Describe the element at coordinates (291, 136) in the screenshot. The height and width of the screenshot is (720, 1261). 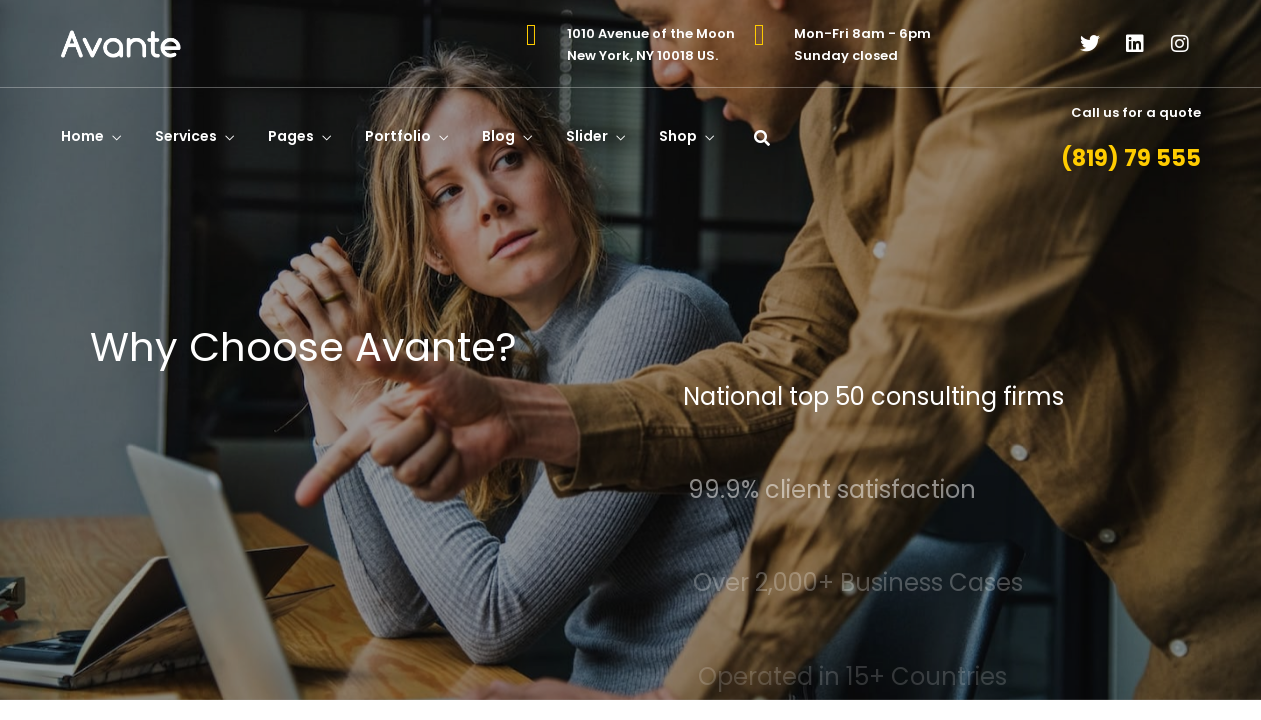
I see `Pages` at that location.